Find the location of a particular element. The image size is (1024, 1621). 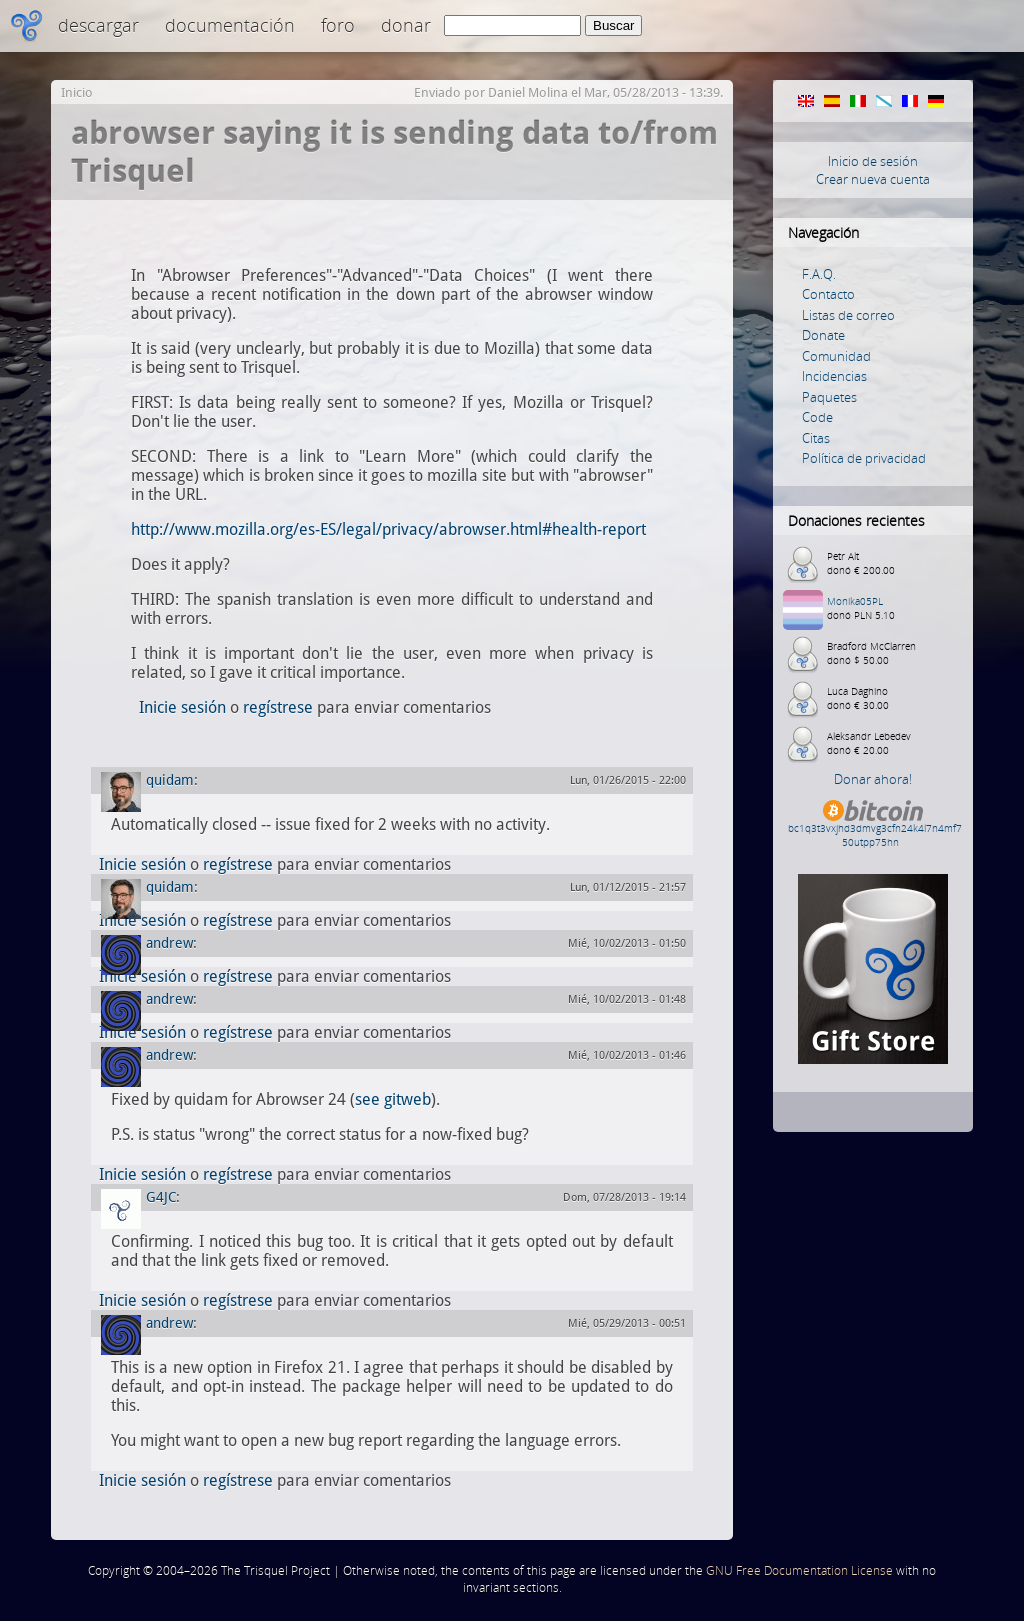

Donar ahora! is located at coordinates (873, 779).